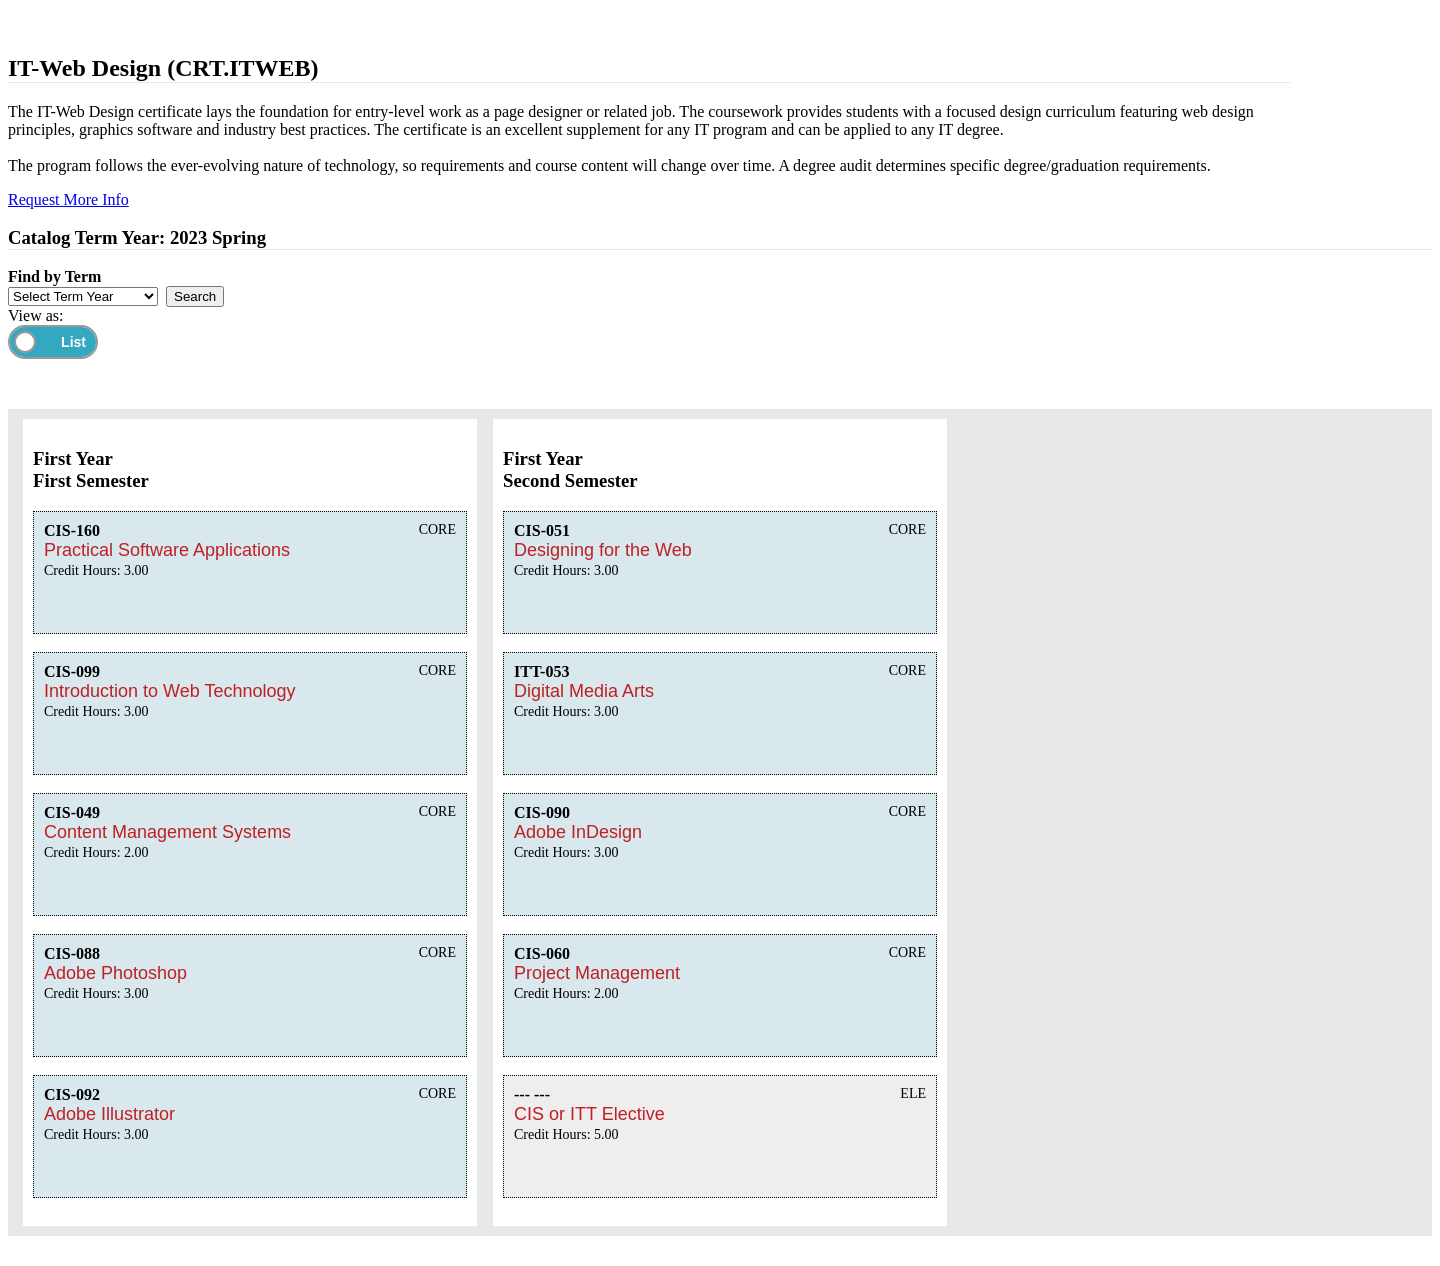 This screenshot has width=1440, height=1266. Describe the element at coordinates (167, 550) in the screenshot. I see `Practical Software Applications` at that location.